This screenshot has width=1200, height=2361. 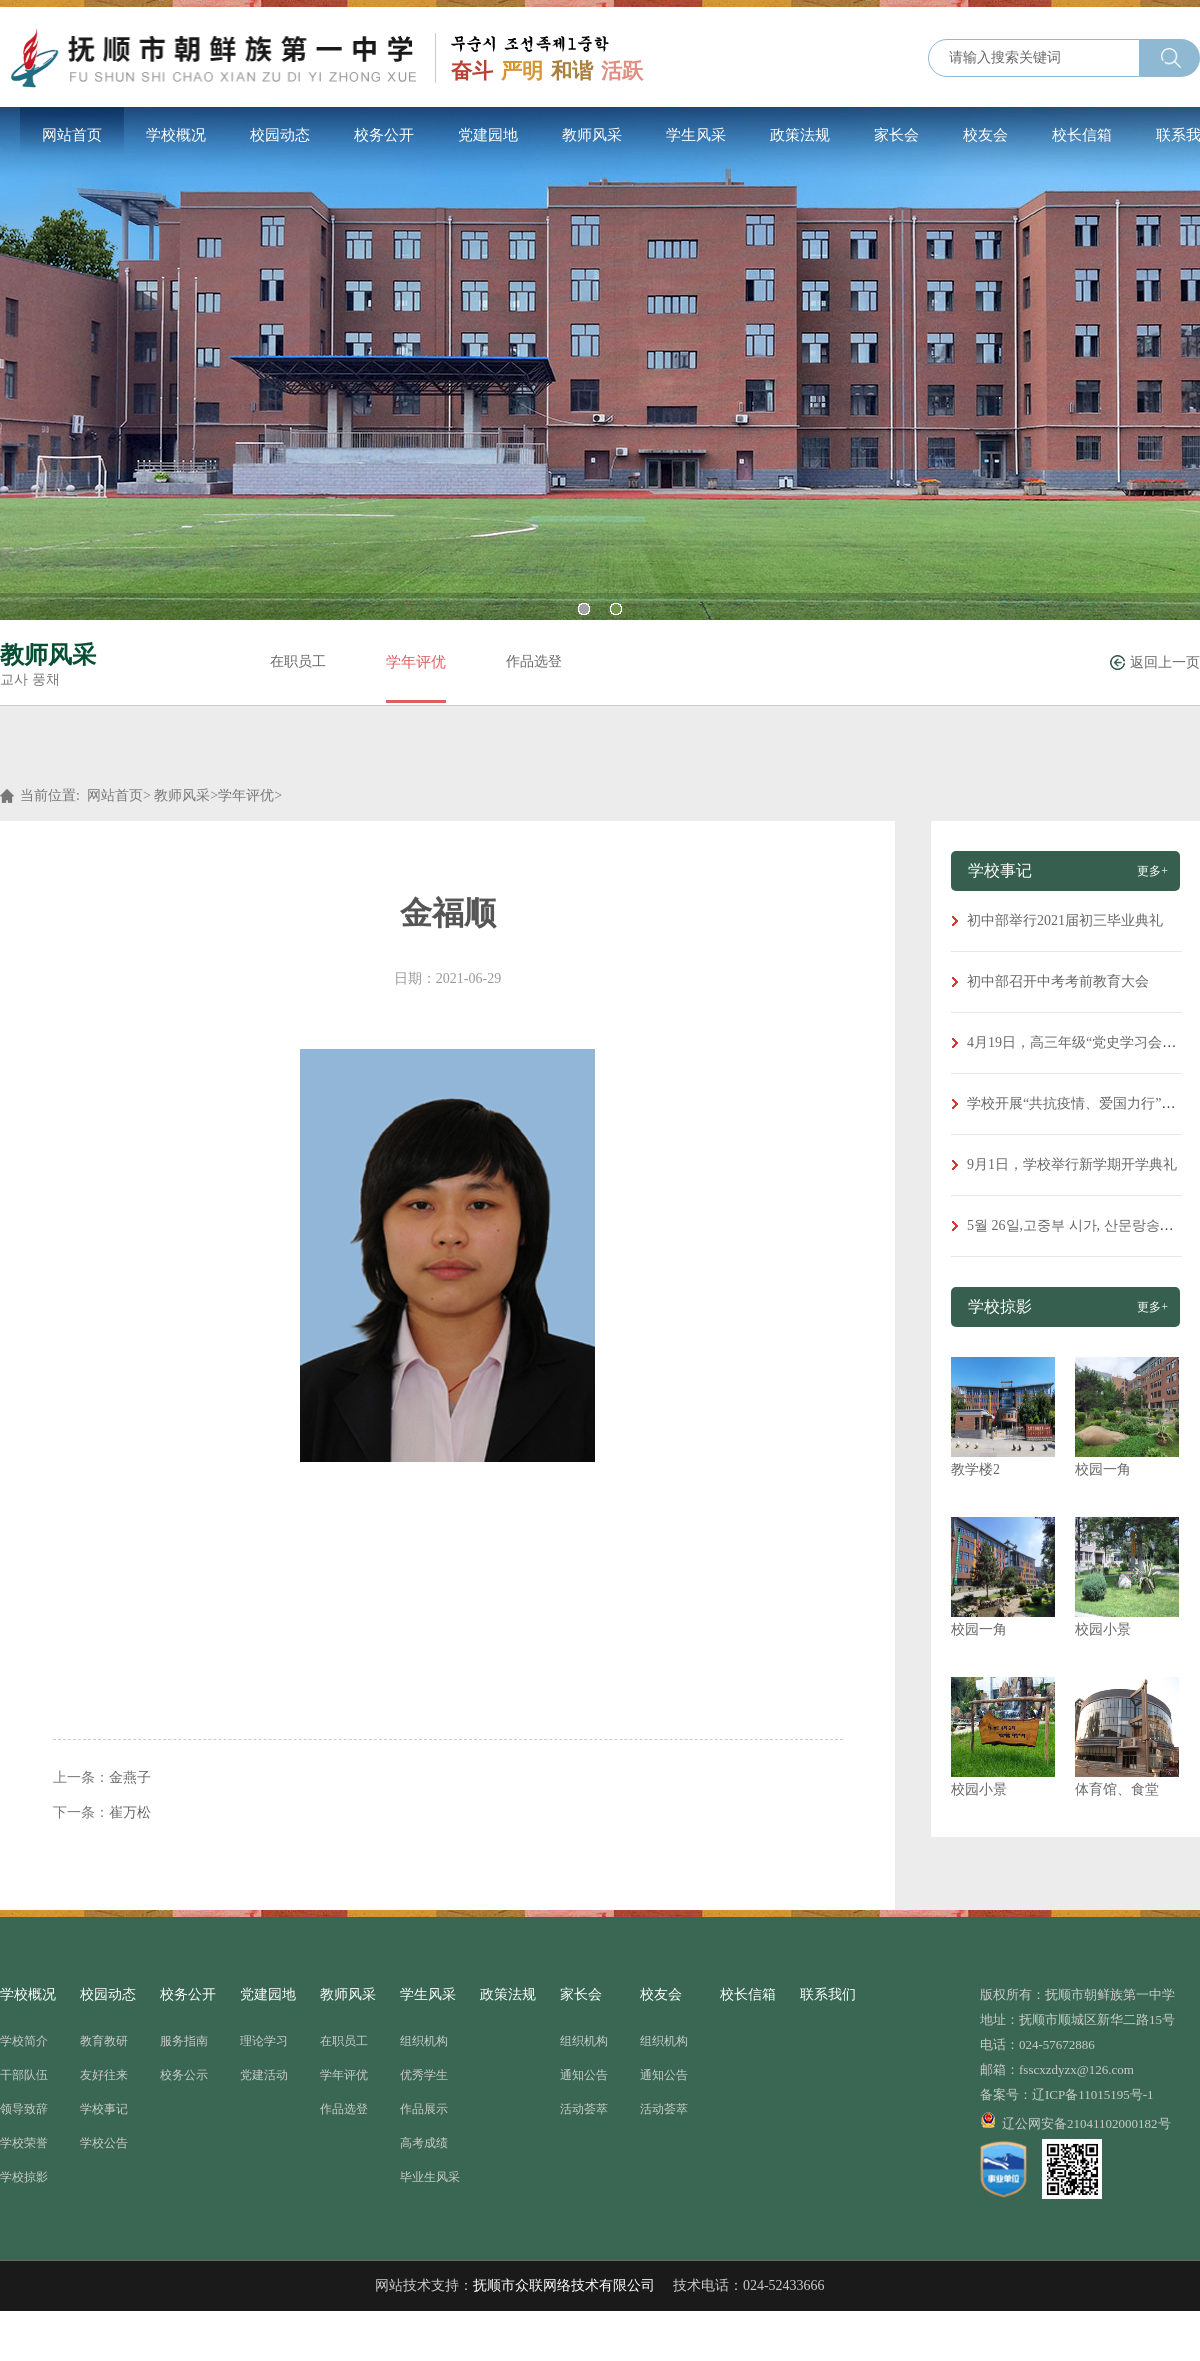 What do you see at coordinates (184, 2075) in the screenshot?
I see `校务公示` at bounding box center [184, 2075].